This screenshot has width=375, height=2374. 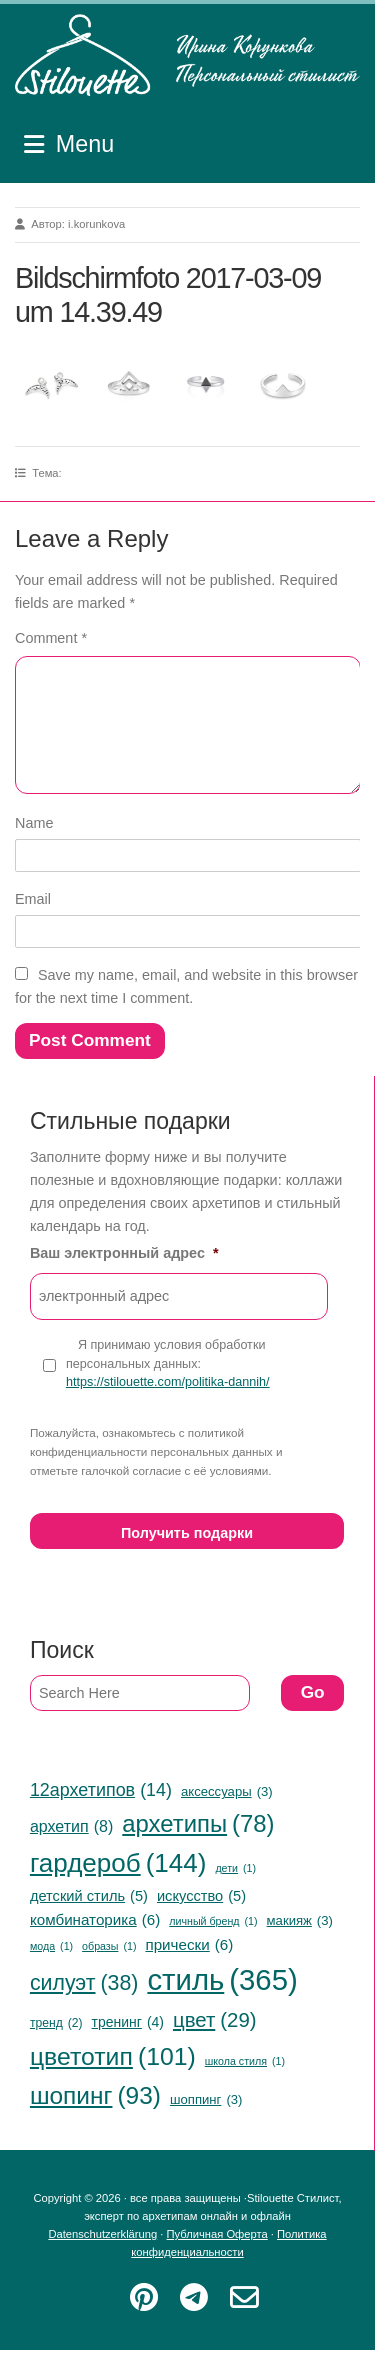 What do you see at coordinates (95, 1944) in the screenshot?
I see `комбинаторика [комбинаторика (6 items)]` at bounding box center [95, 1944].